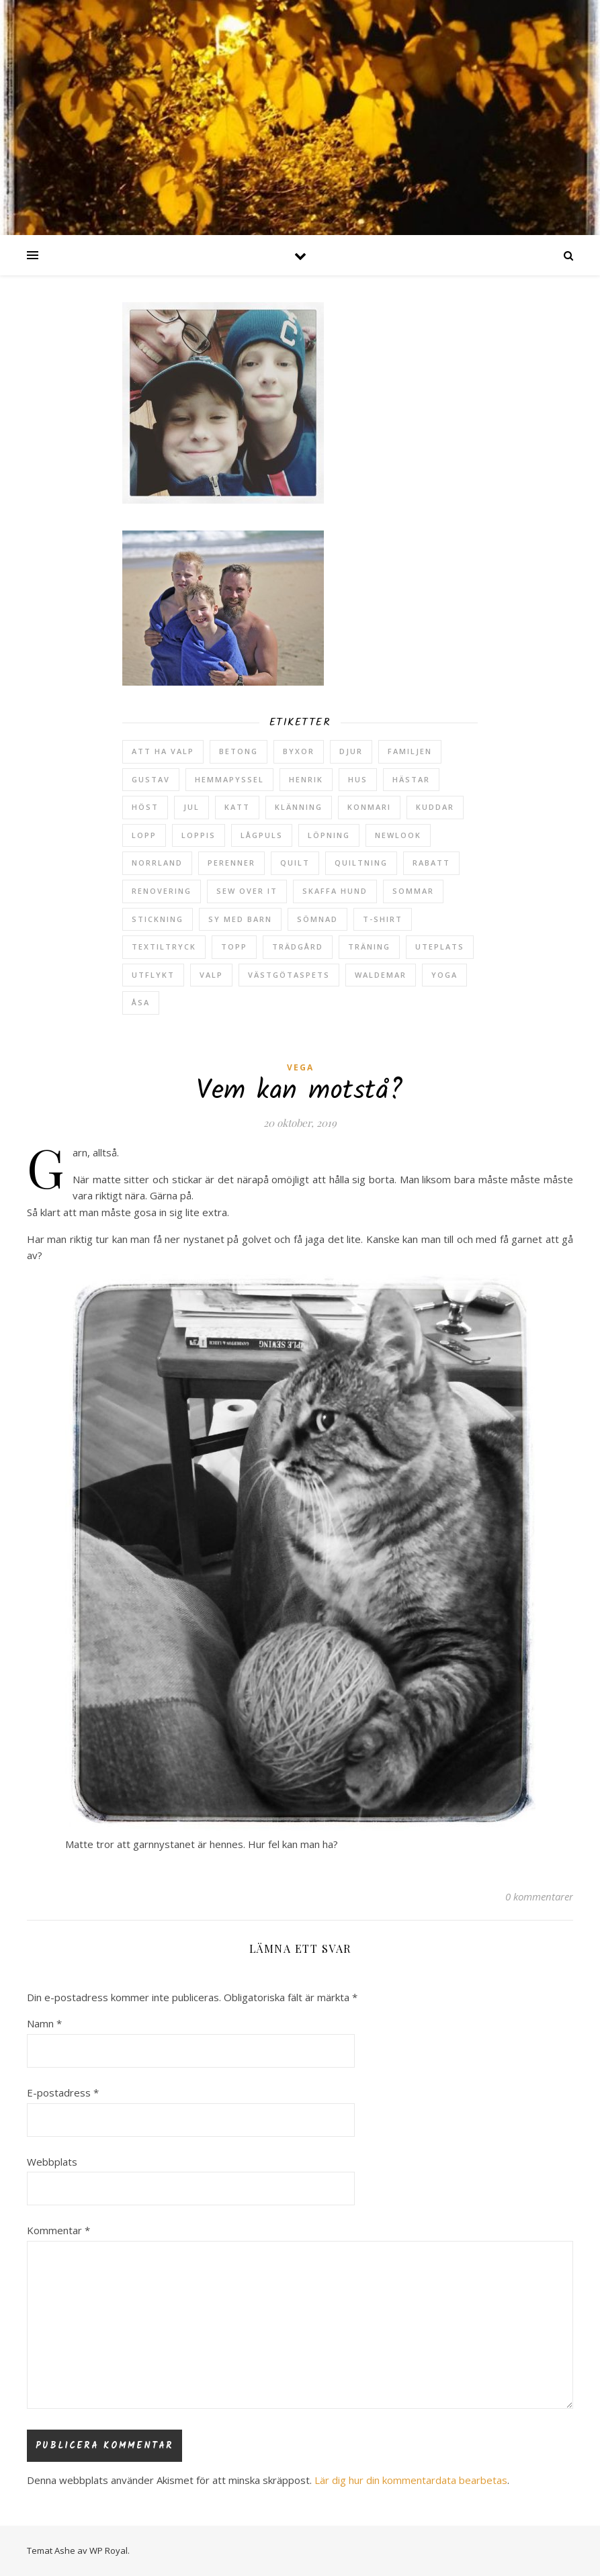  Describe the element at coordinates (231, 863) in the screenshot. I see `perenner [perenner (10 objekt)]` at that location.